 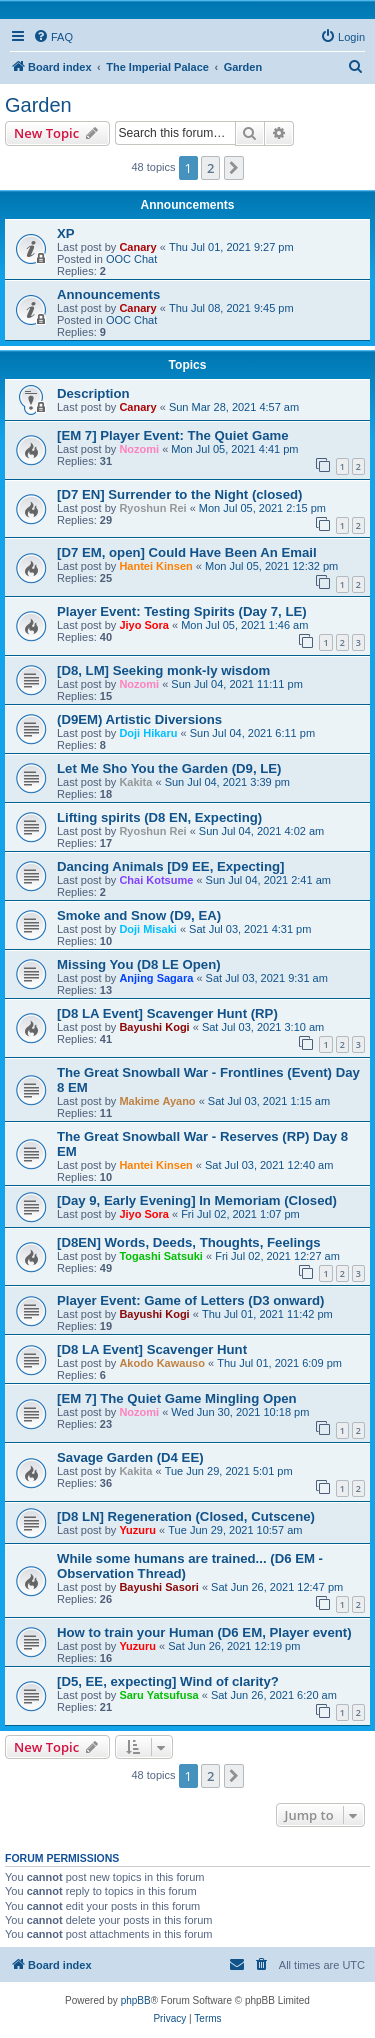 What do you see at coordinates (136, 2000) in the screenshot?
I see `phpBB` at bounding box center [136, 2000].